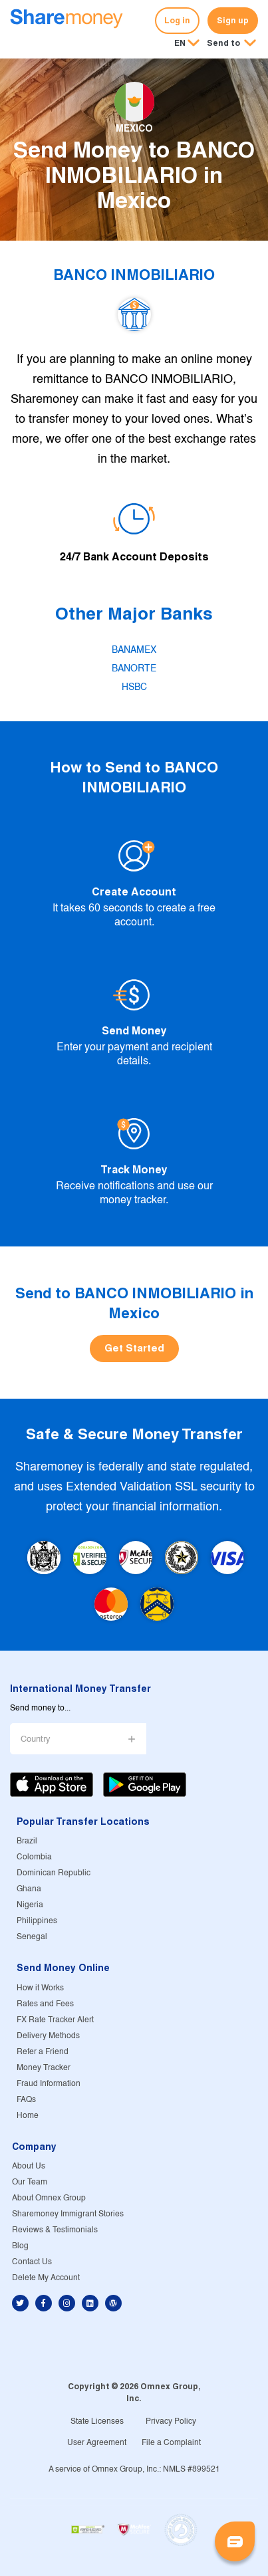  I want to click on Money Tracker, so click(43, 2067).